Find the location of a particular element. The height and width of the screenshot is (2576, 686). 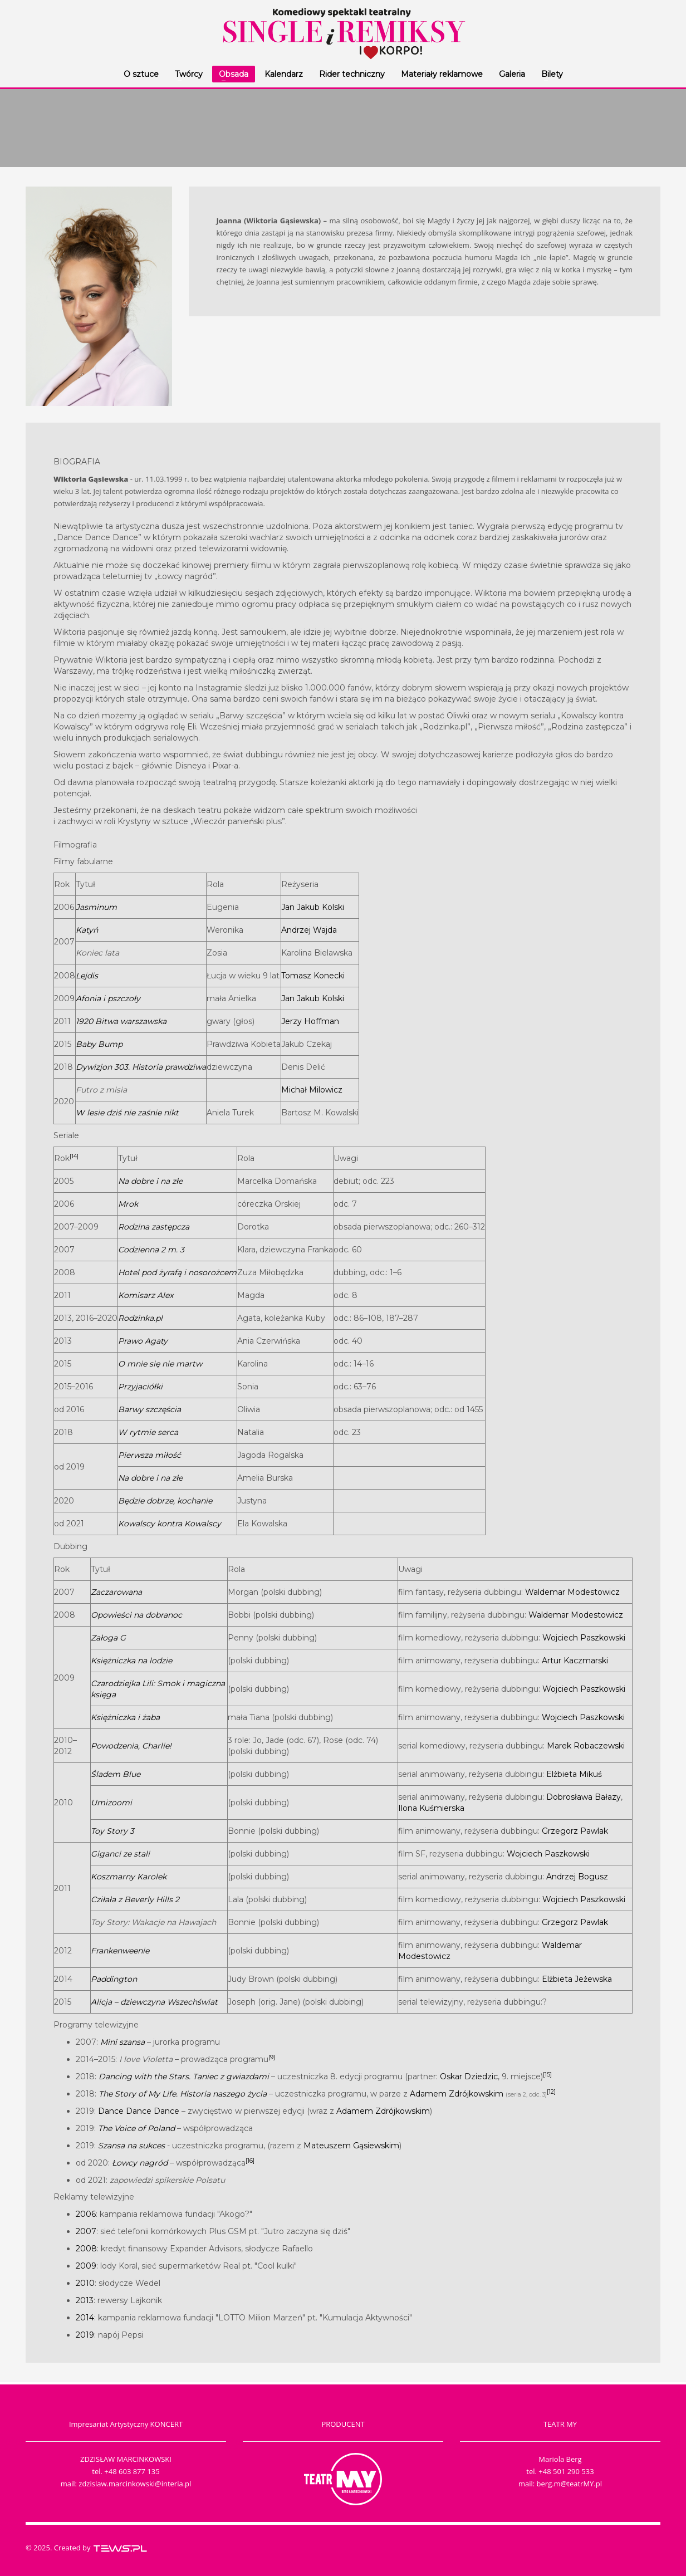

Prawo Agaty is located at coordinates (143, 1341).